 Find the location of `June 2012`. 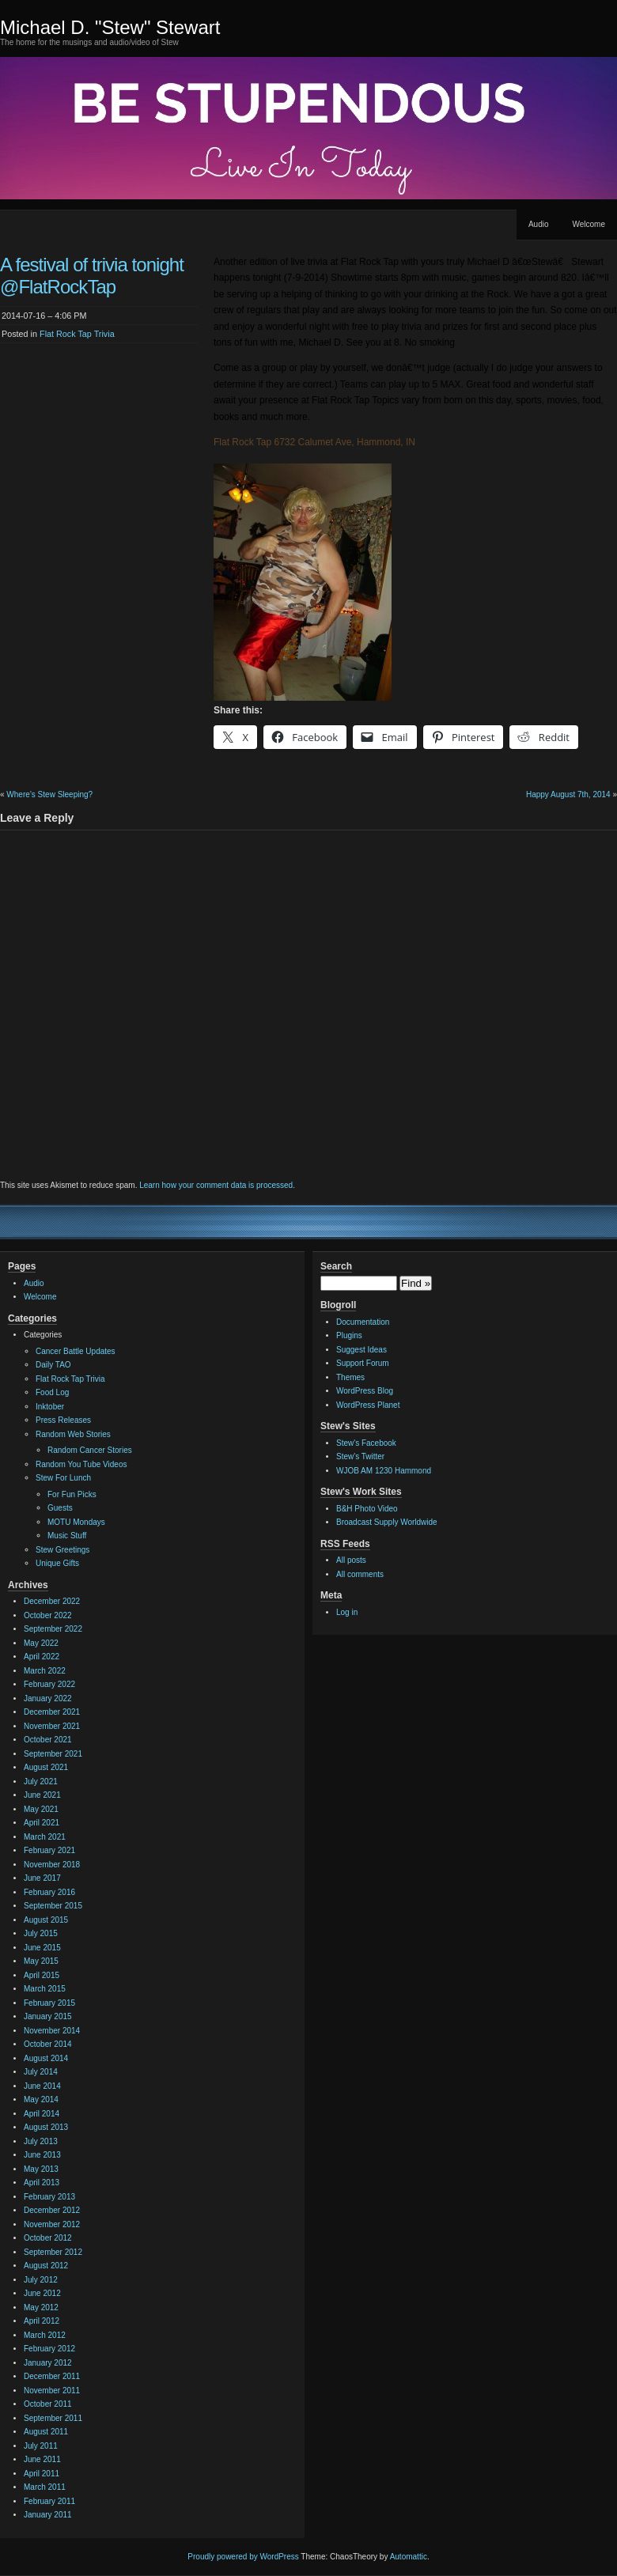

June 2012 is located at coordinates (42, 2293).